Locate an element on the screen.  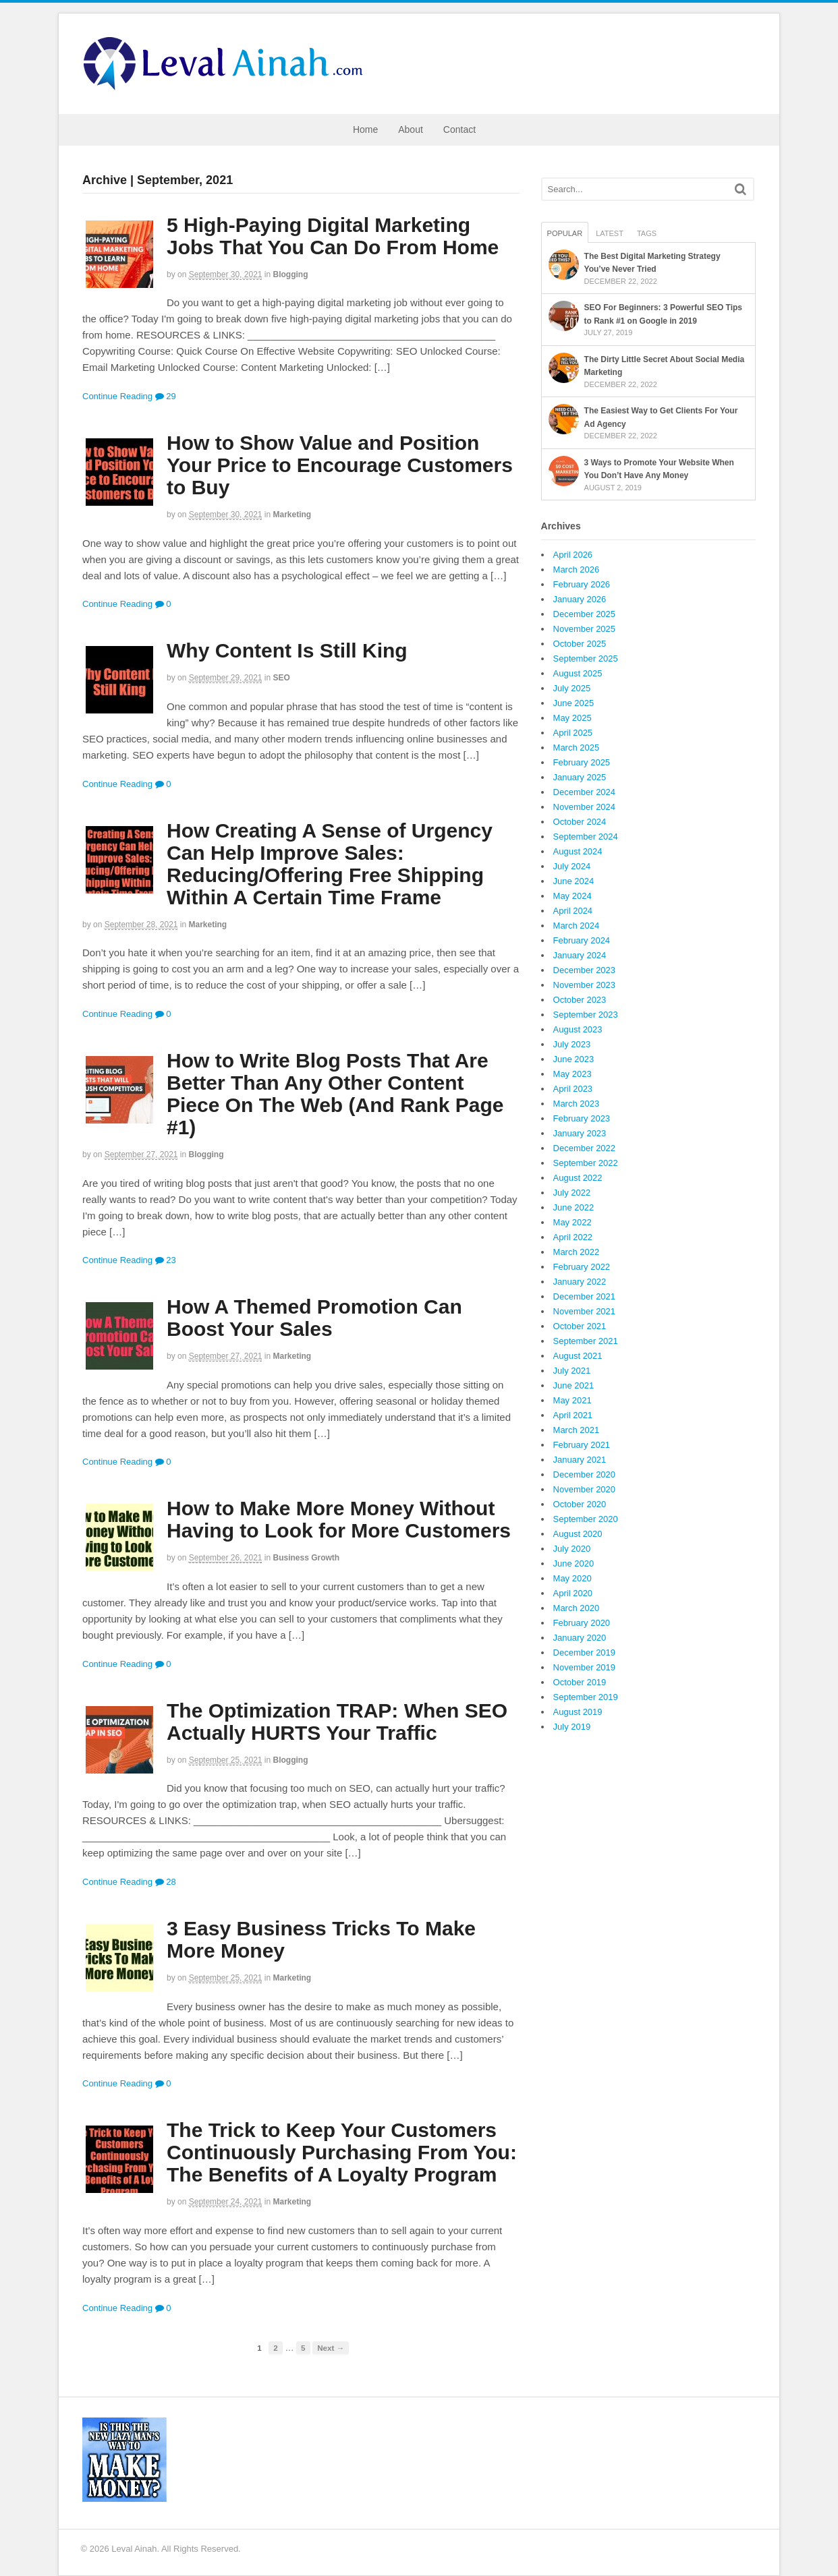
September 2021 is located at coordinates (585, 1341).